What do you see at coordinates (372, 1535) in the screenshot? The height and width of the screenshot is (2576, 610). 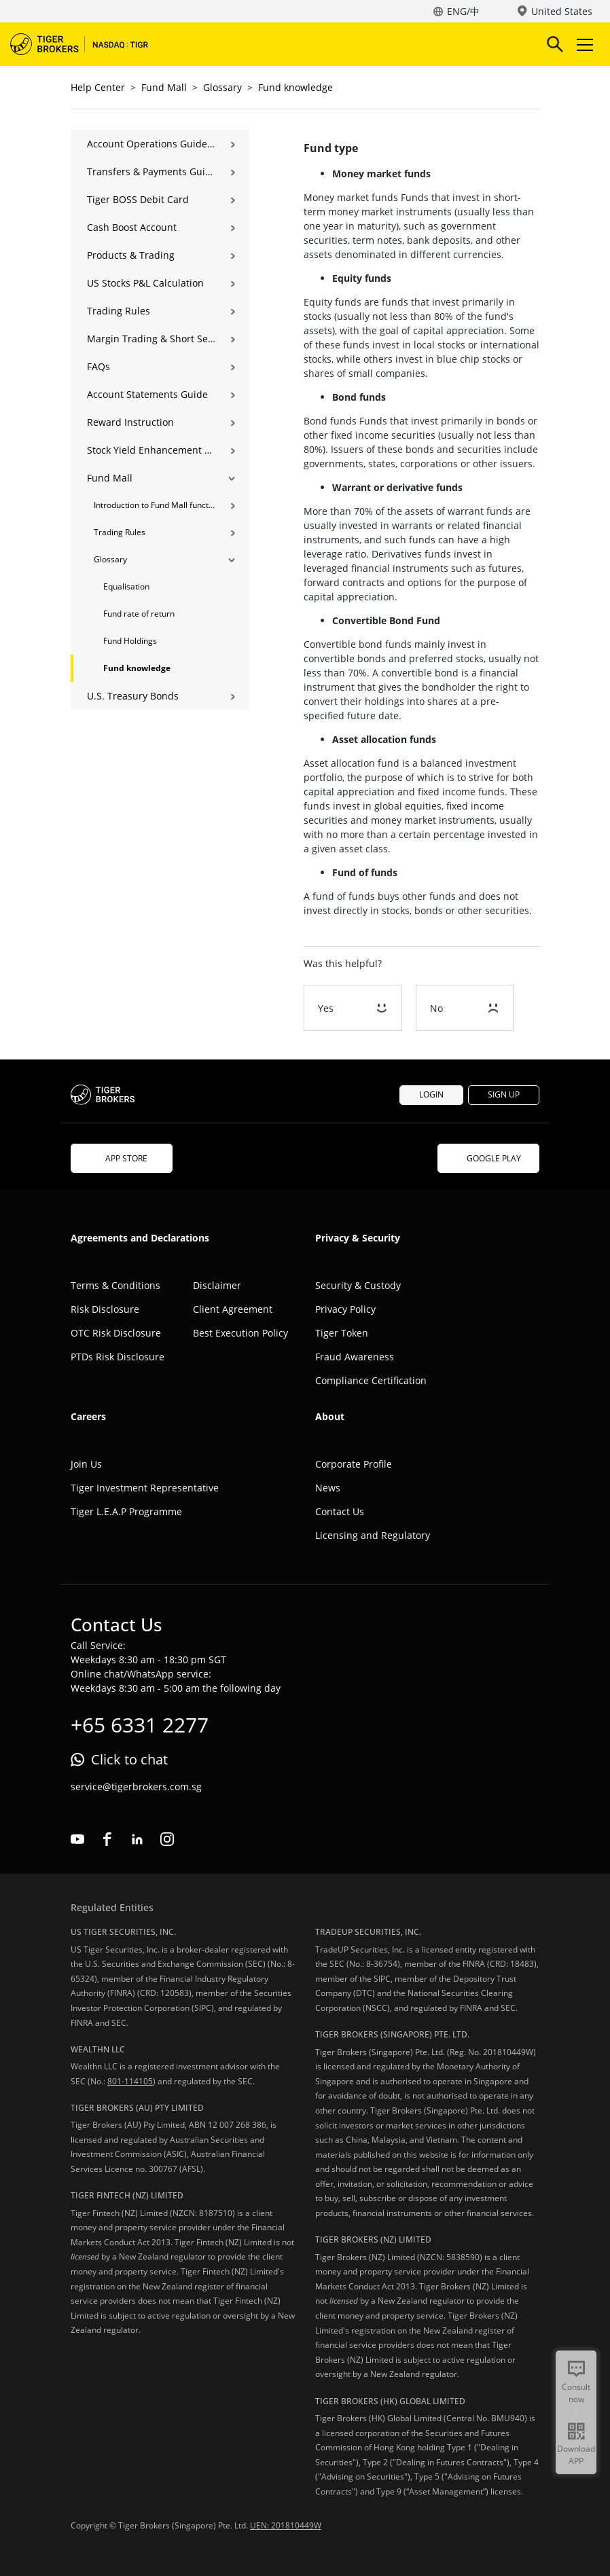 I see `Licensing and Regulatory` at bounding box center [372, 1535].